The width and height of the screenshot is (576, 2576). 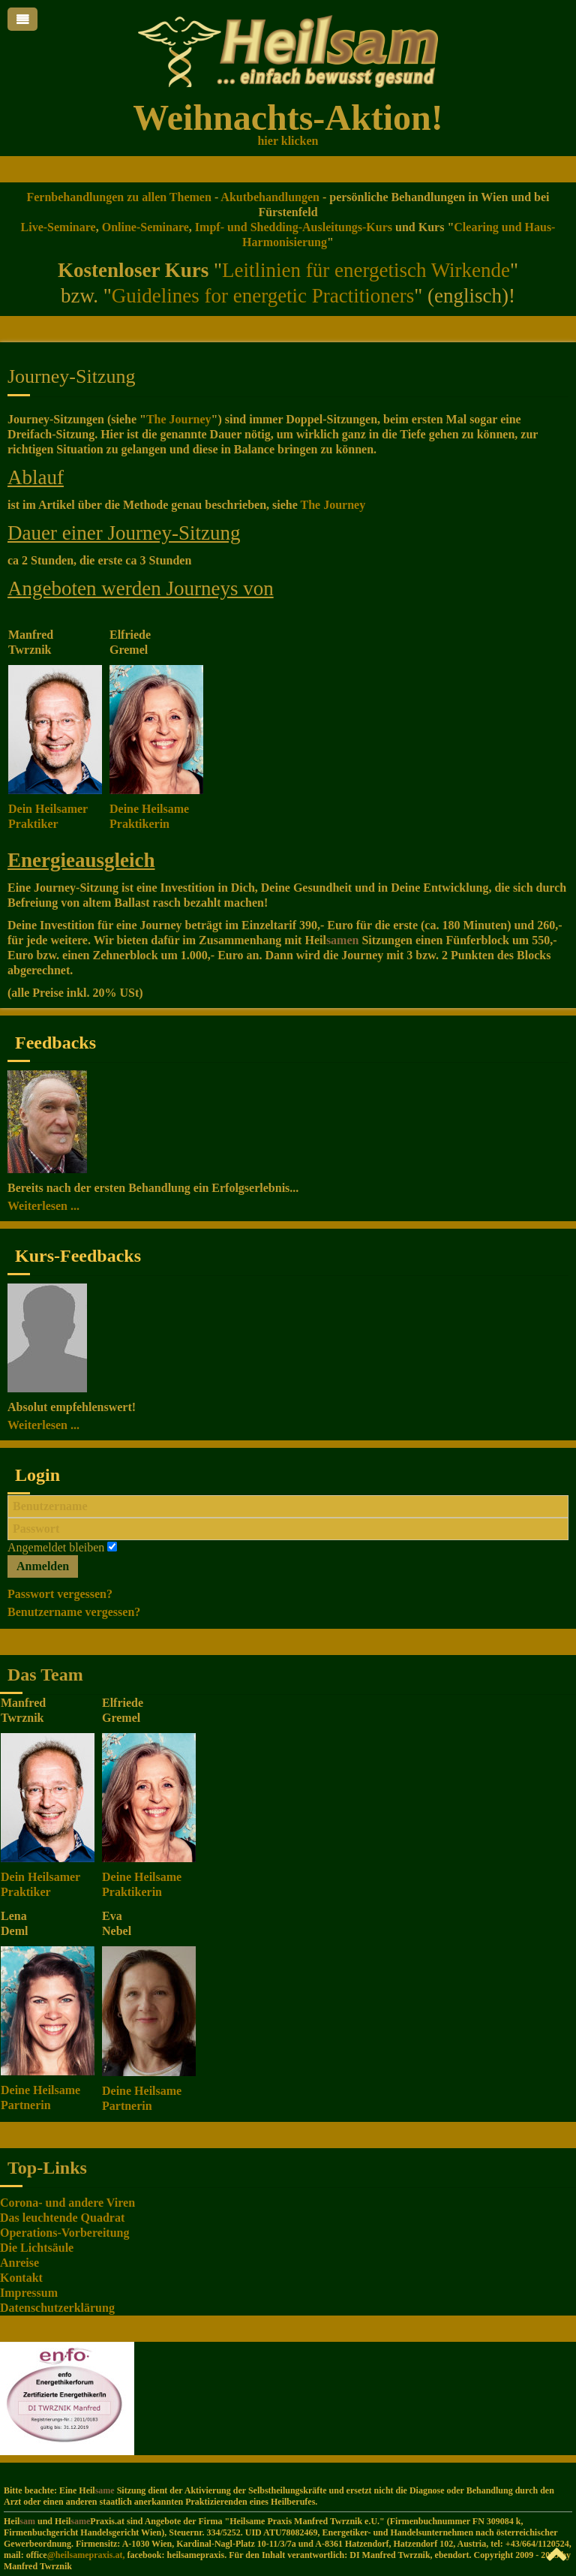 What do you see at coordinates (287, 140) in the screenshot?
I see `hier klicken` at bounding box center [287, 140].